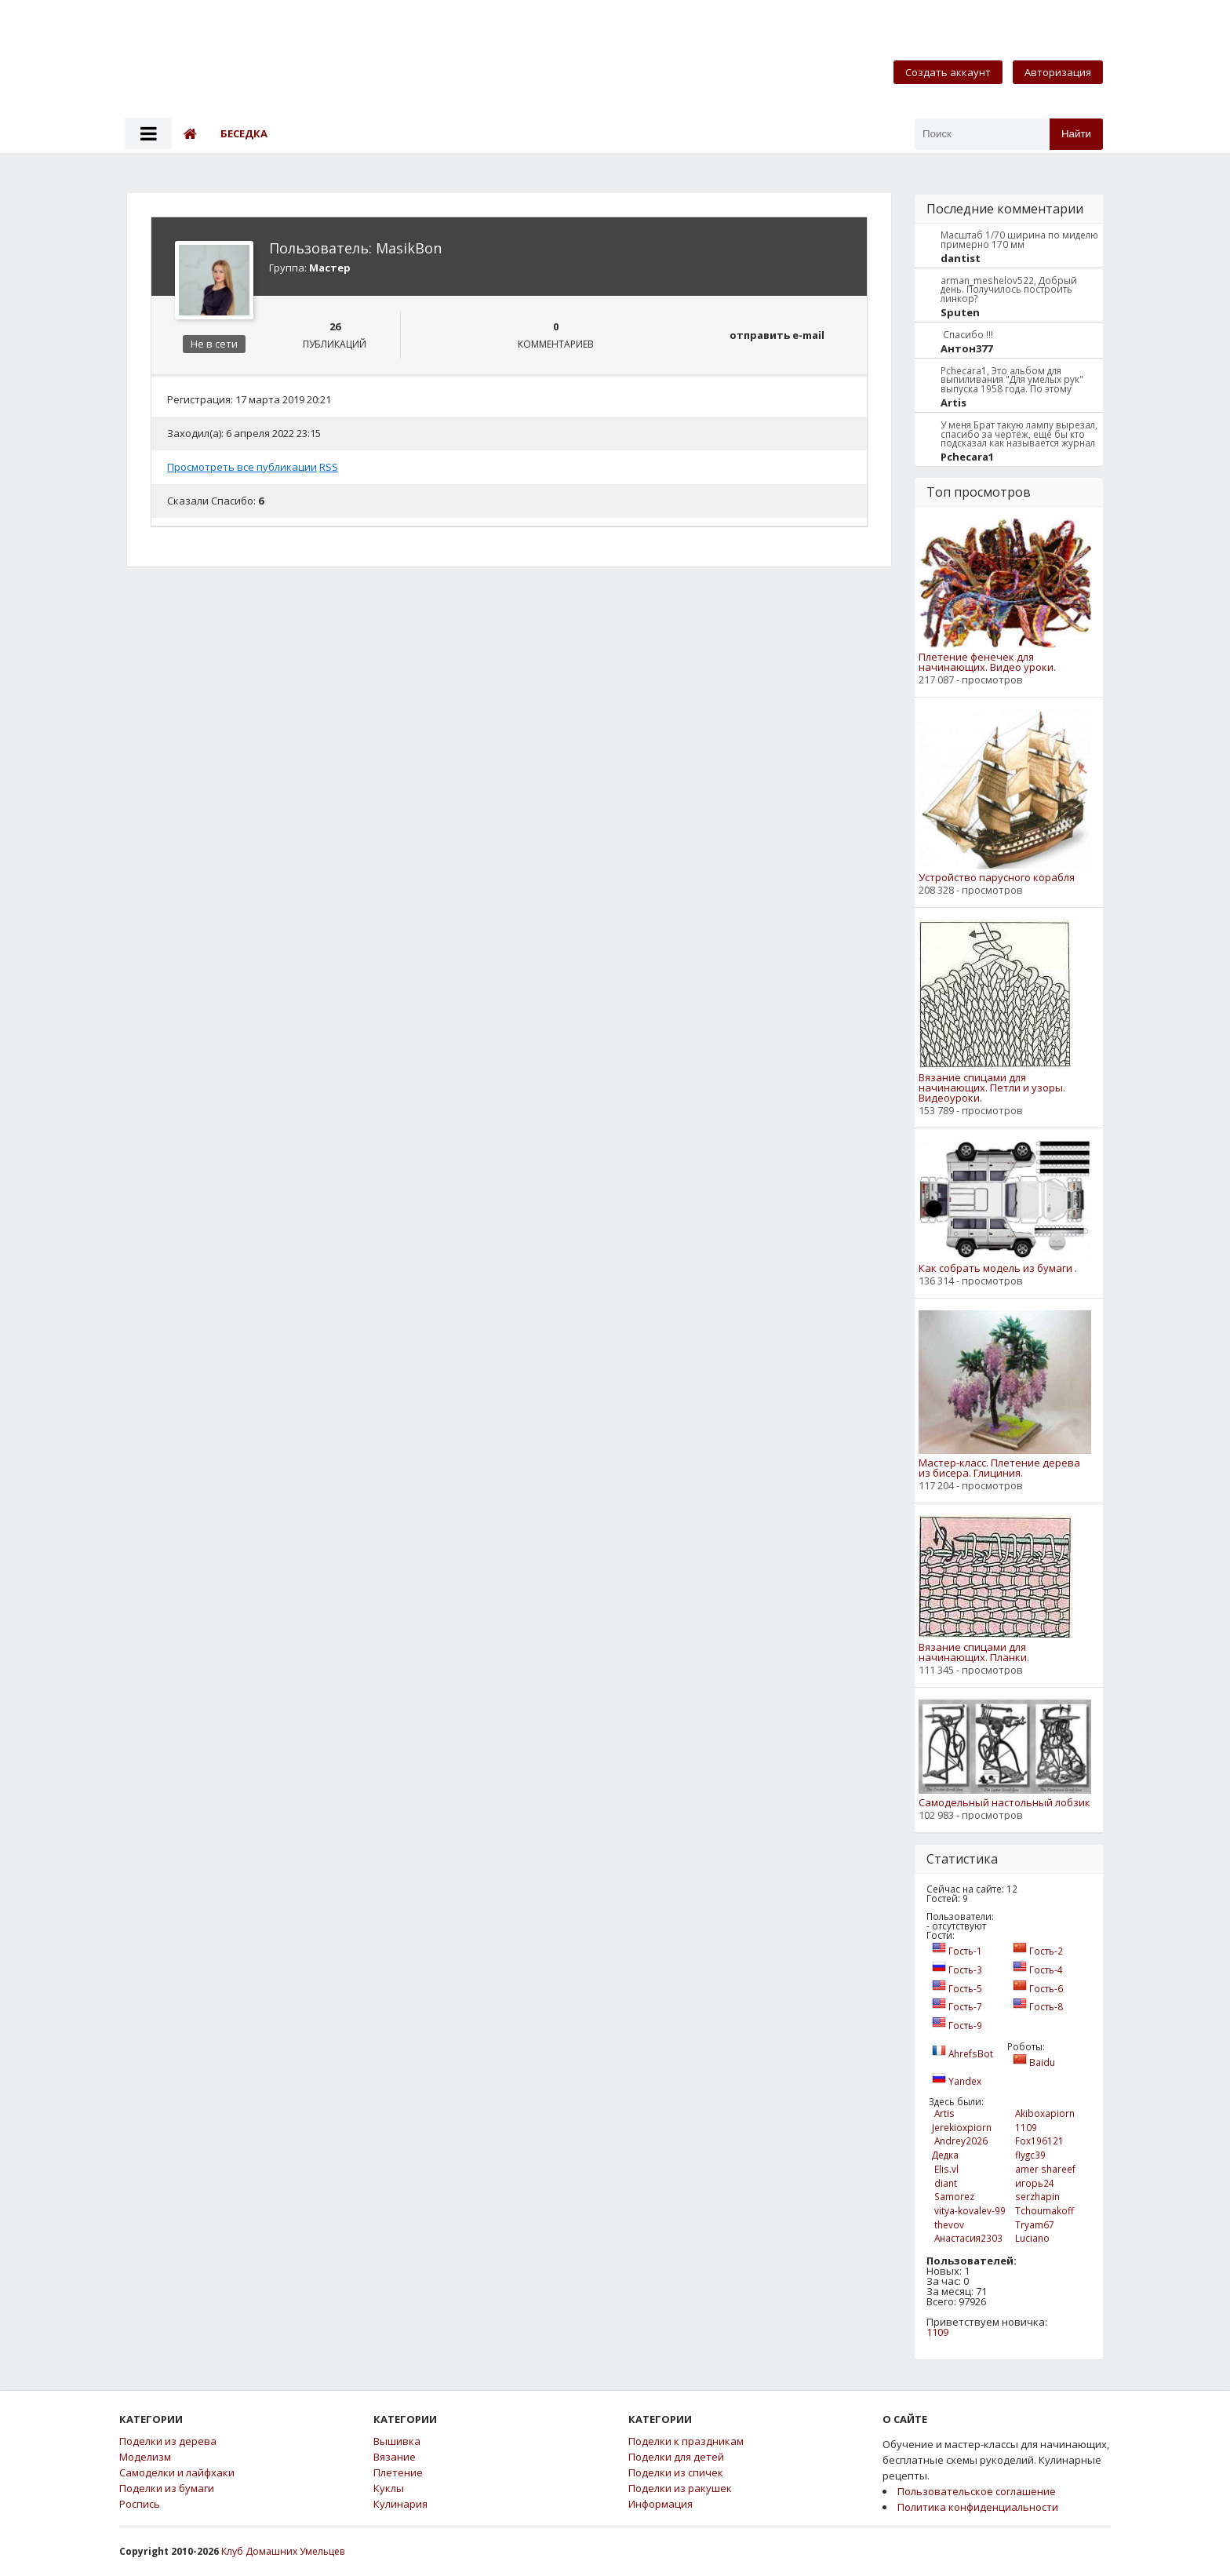 The image size is (1230, 2576). I want to click on Самоделки и лайфхаки, so click(177, 2473).